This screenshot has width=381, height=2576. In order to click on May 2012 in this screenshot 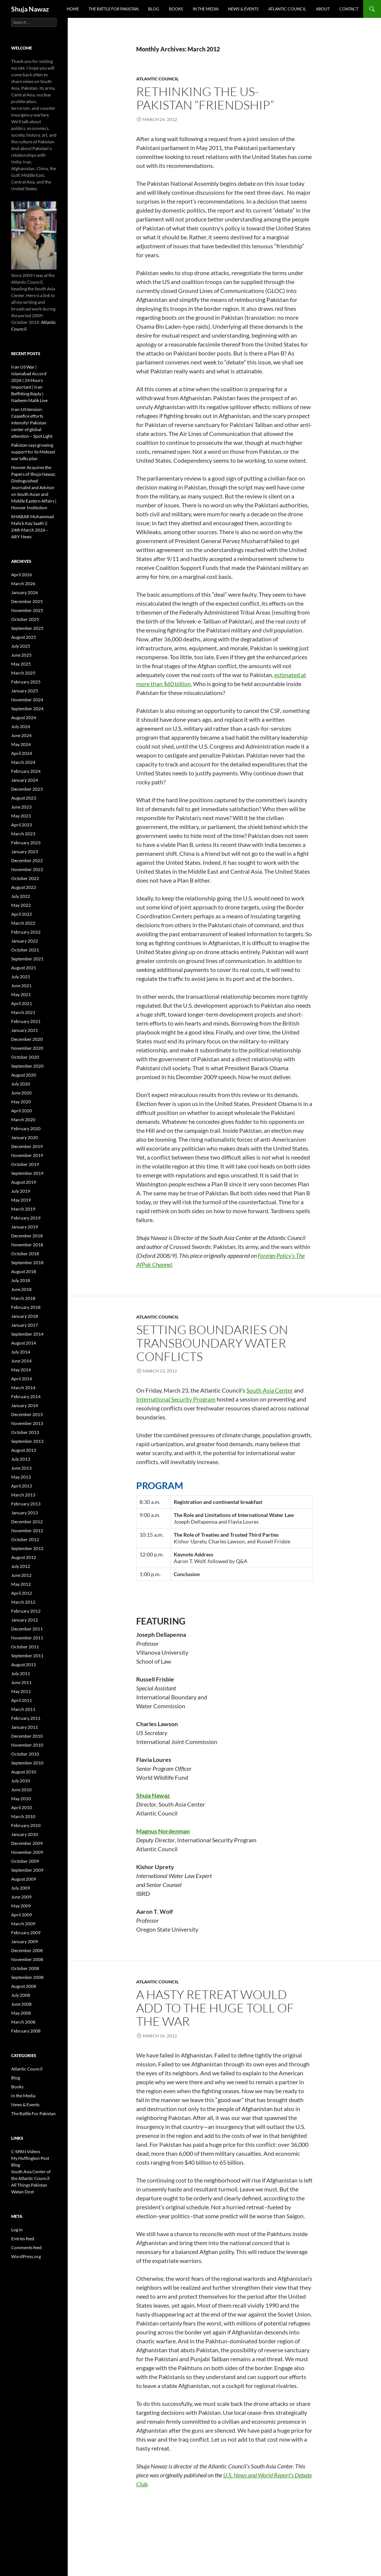, I will do `click(21, 1584)`.